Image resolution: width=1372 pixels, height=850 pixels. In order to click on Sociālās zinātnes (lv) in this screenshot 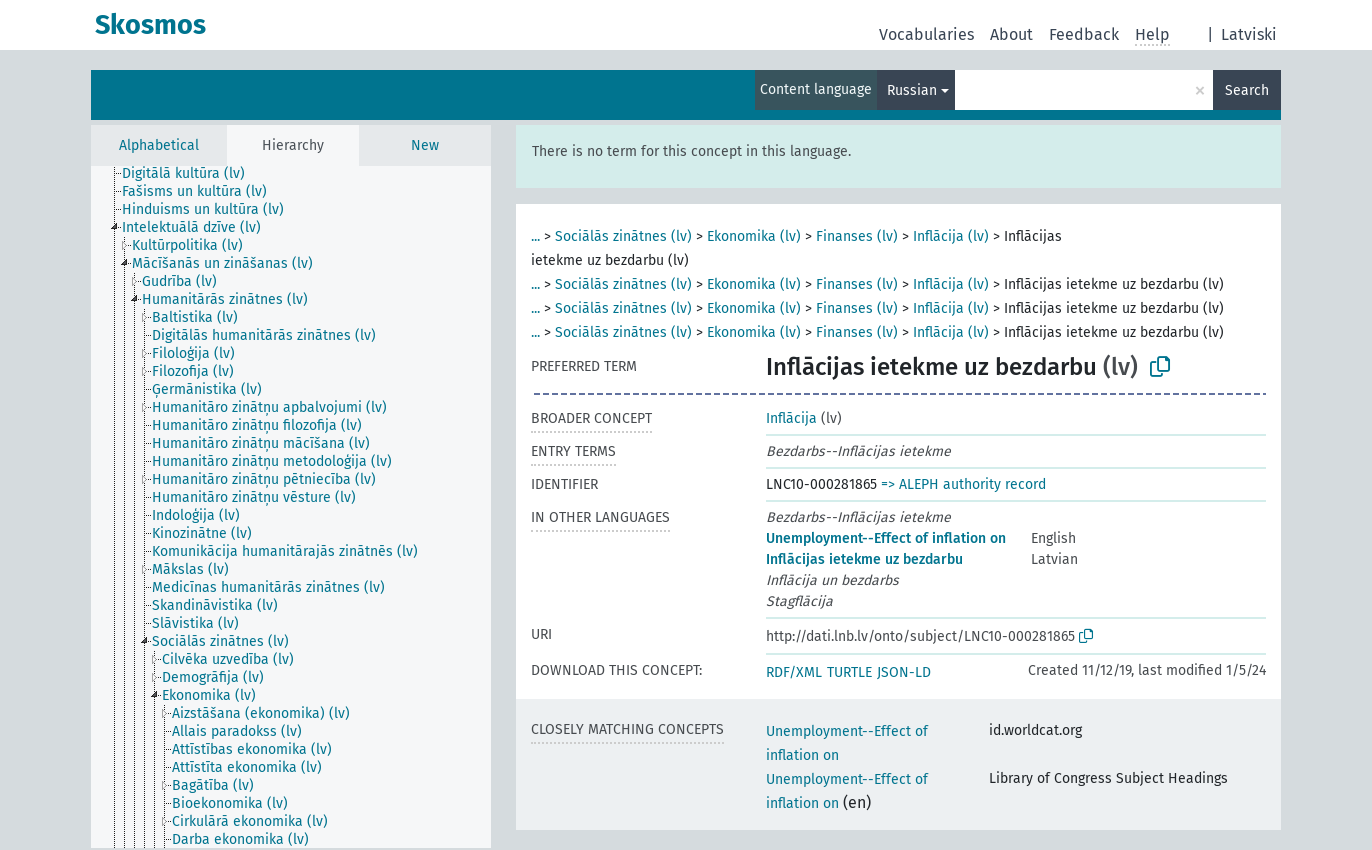, I will do `click(623, 236)`.